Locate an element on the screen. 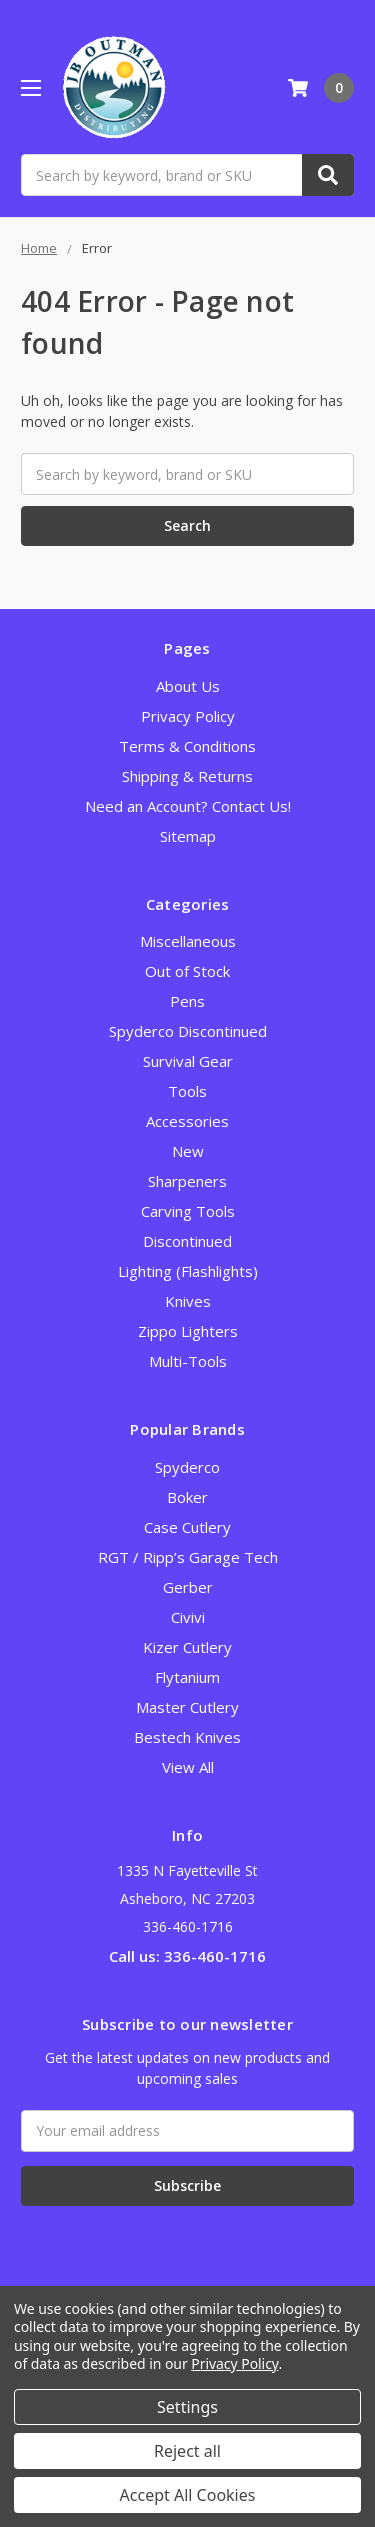 The width and height of the screenshot is (375, 2527). Accessories is located at coordinates (187, 1121).